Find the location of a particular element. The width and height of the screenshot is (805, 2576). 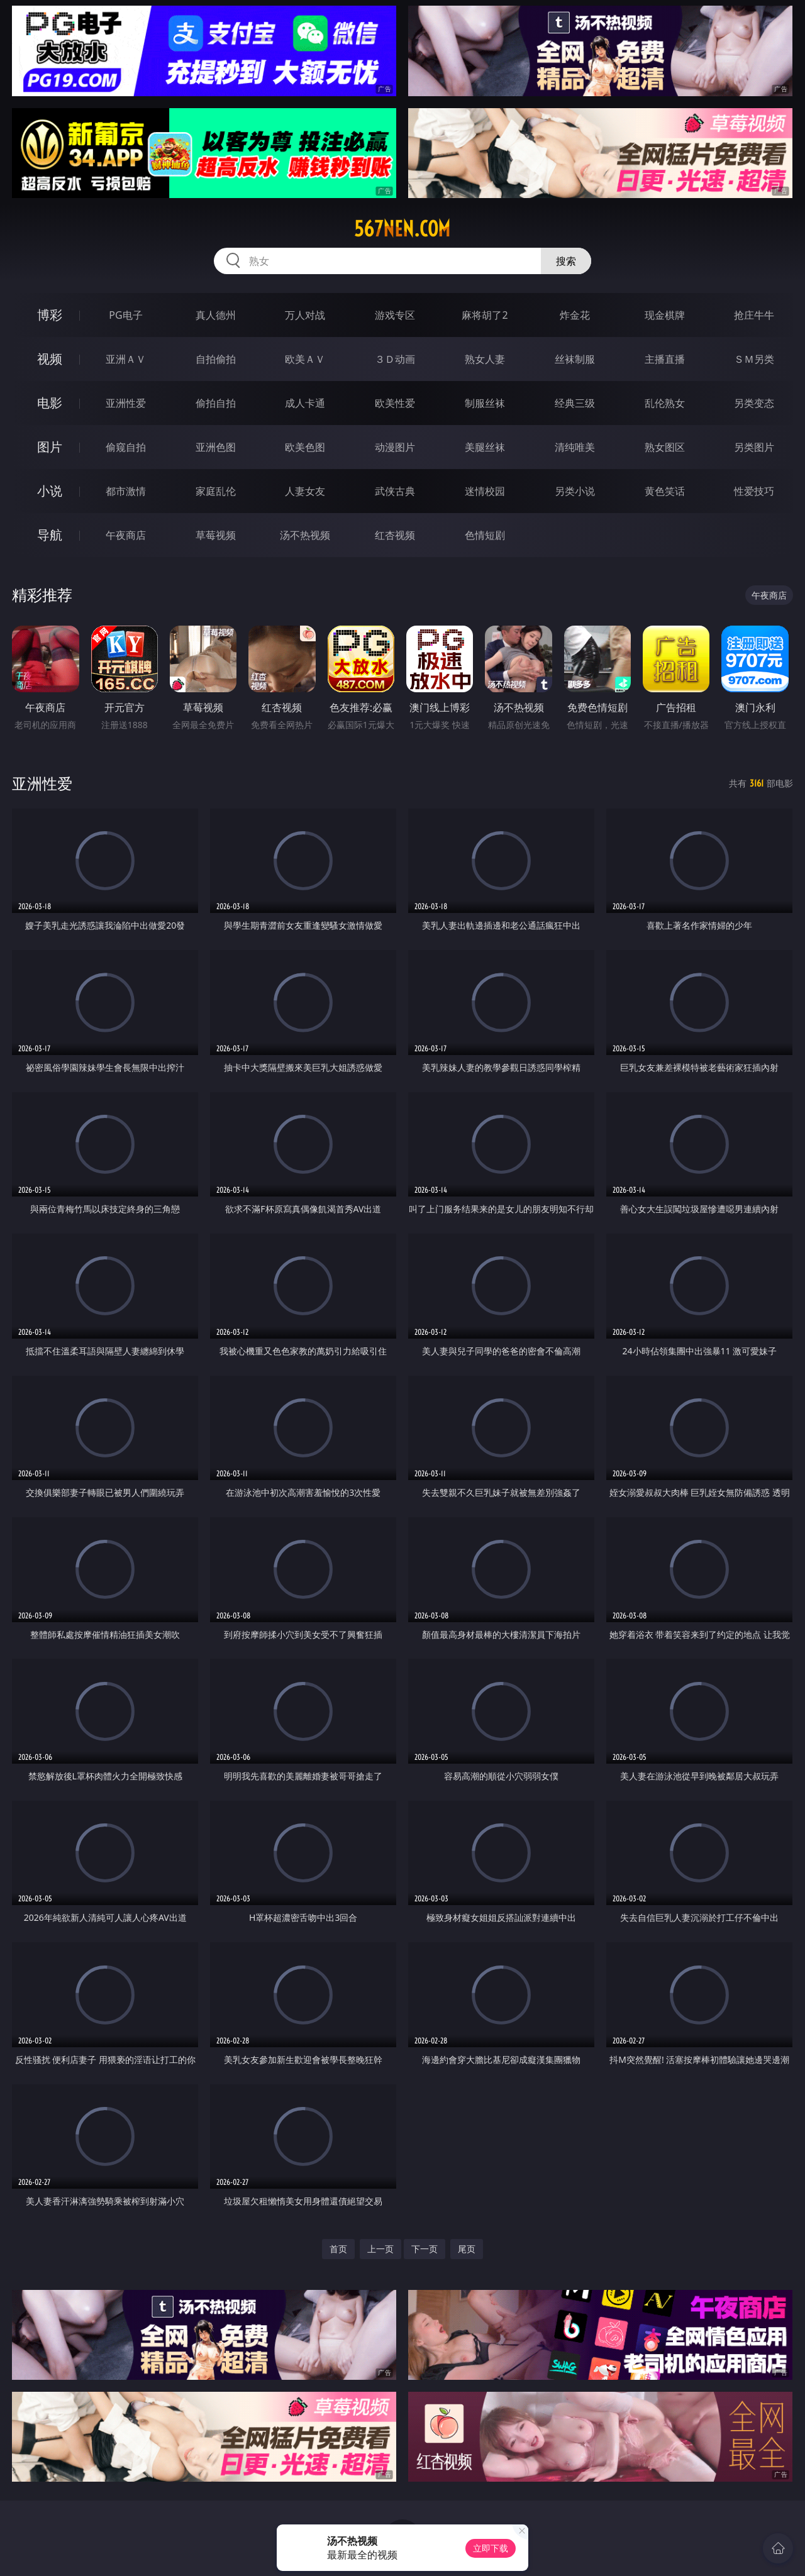

PG电子 is located at coordinates (125, 315).